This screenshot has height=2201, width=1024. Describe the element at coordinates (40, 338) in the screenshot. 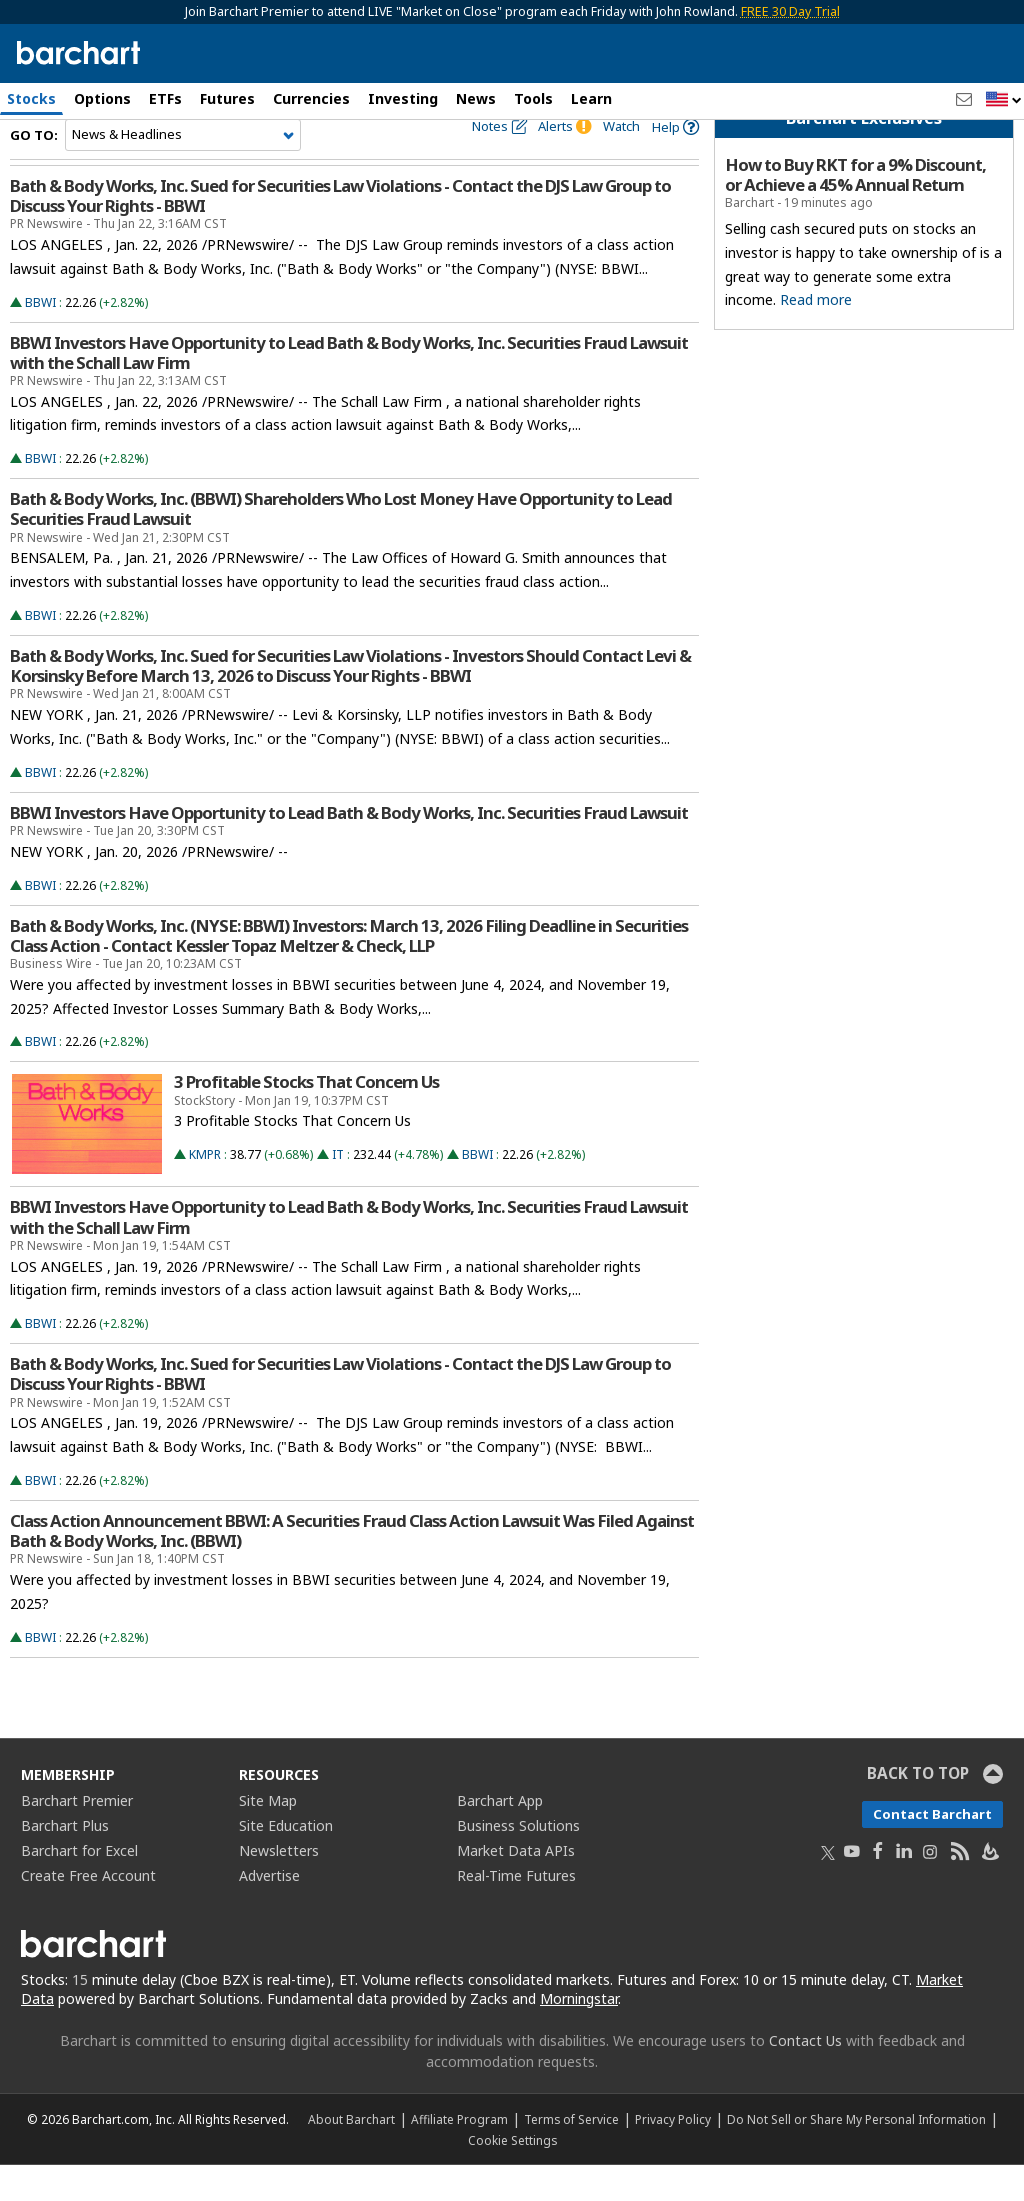

I see `BBWI` at that location.